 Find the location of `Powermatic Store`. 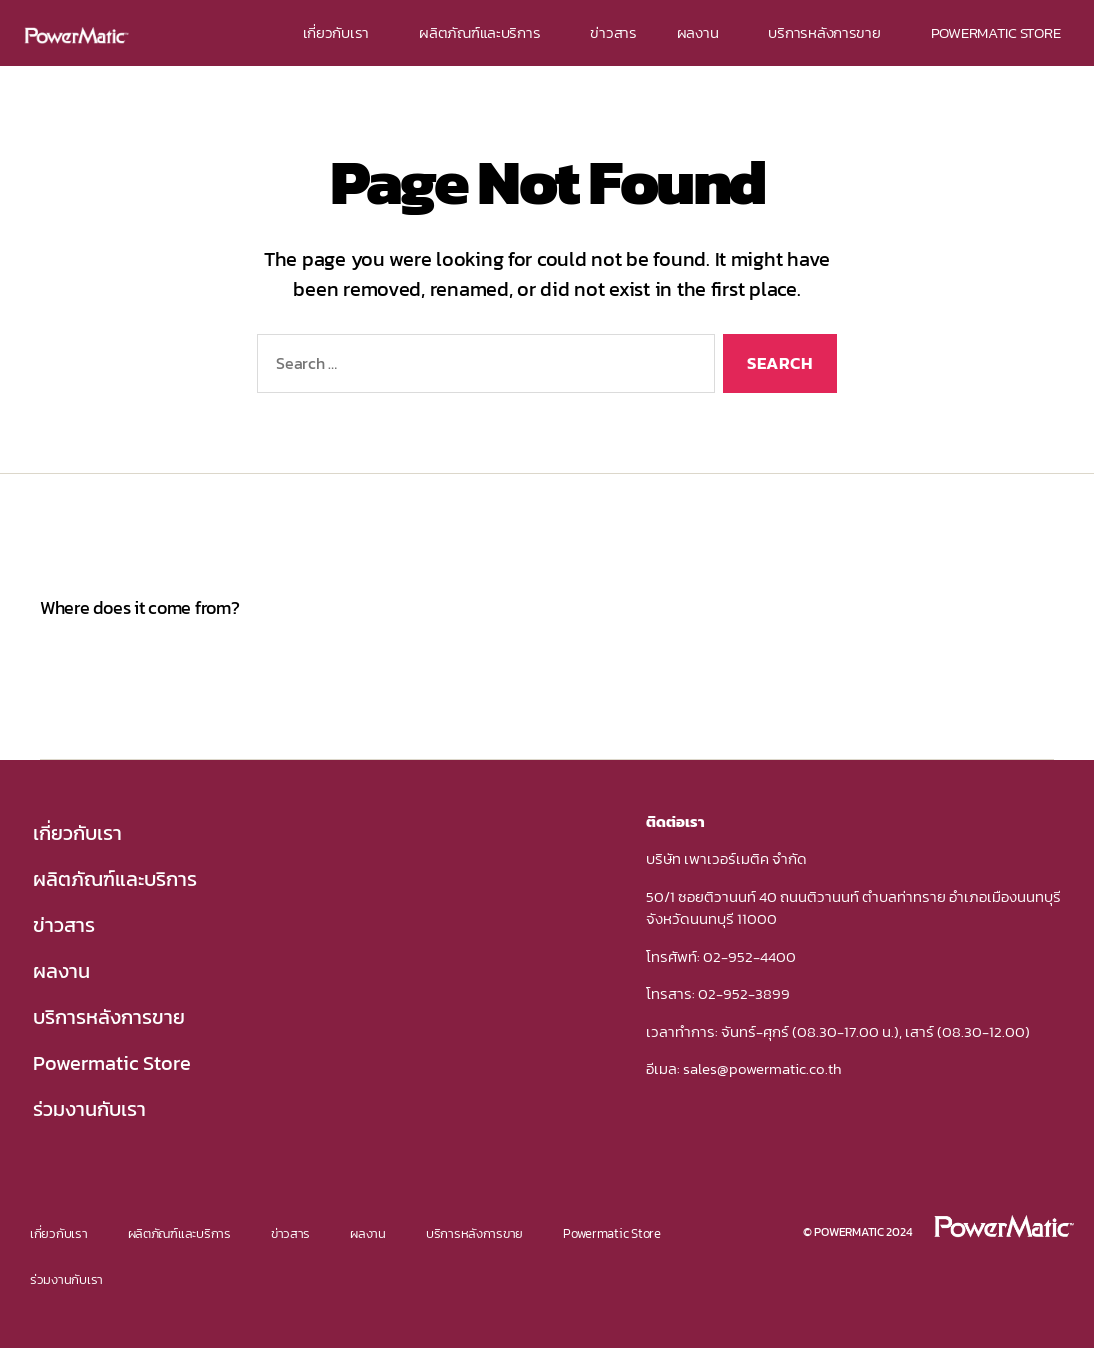

Powermatic Store is located at coordinates (112, 1063).